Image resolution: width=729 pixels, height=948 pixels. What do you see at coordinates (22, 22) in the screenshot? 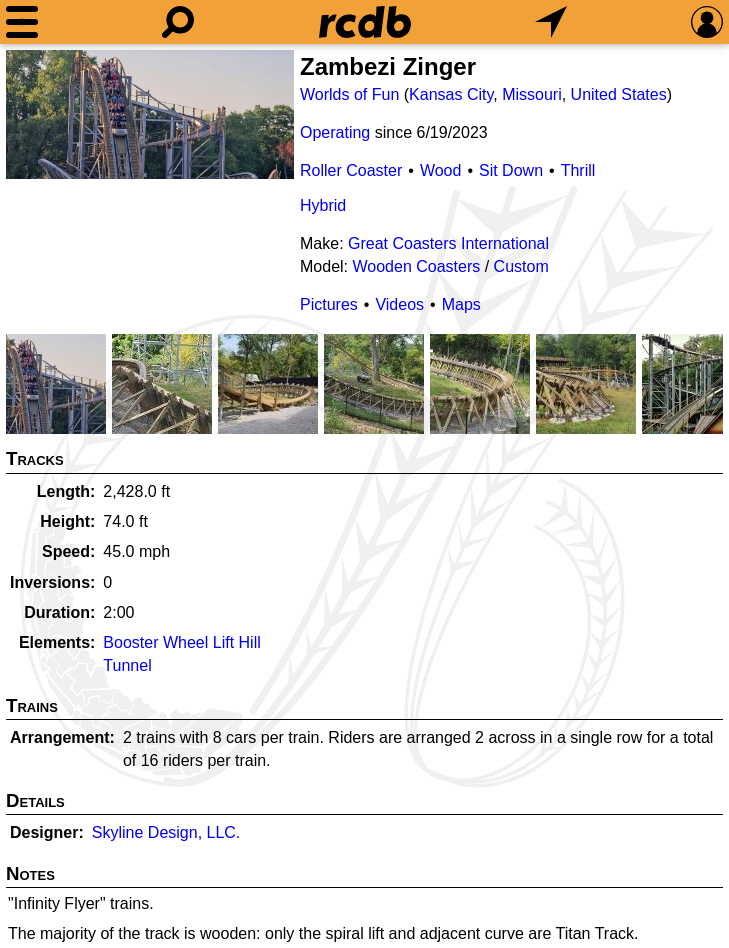
I see `[Menu]` at bounding box center [22, 22].